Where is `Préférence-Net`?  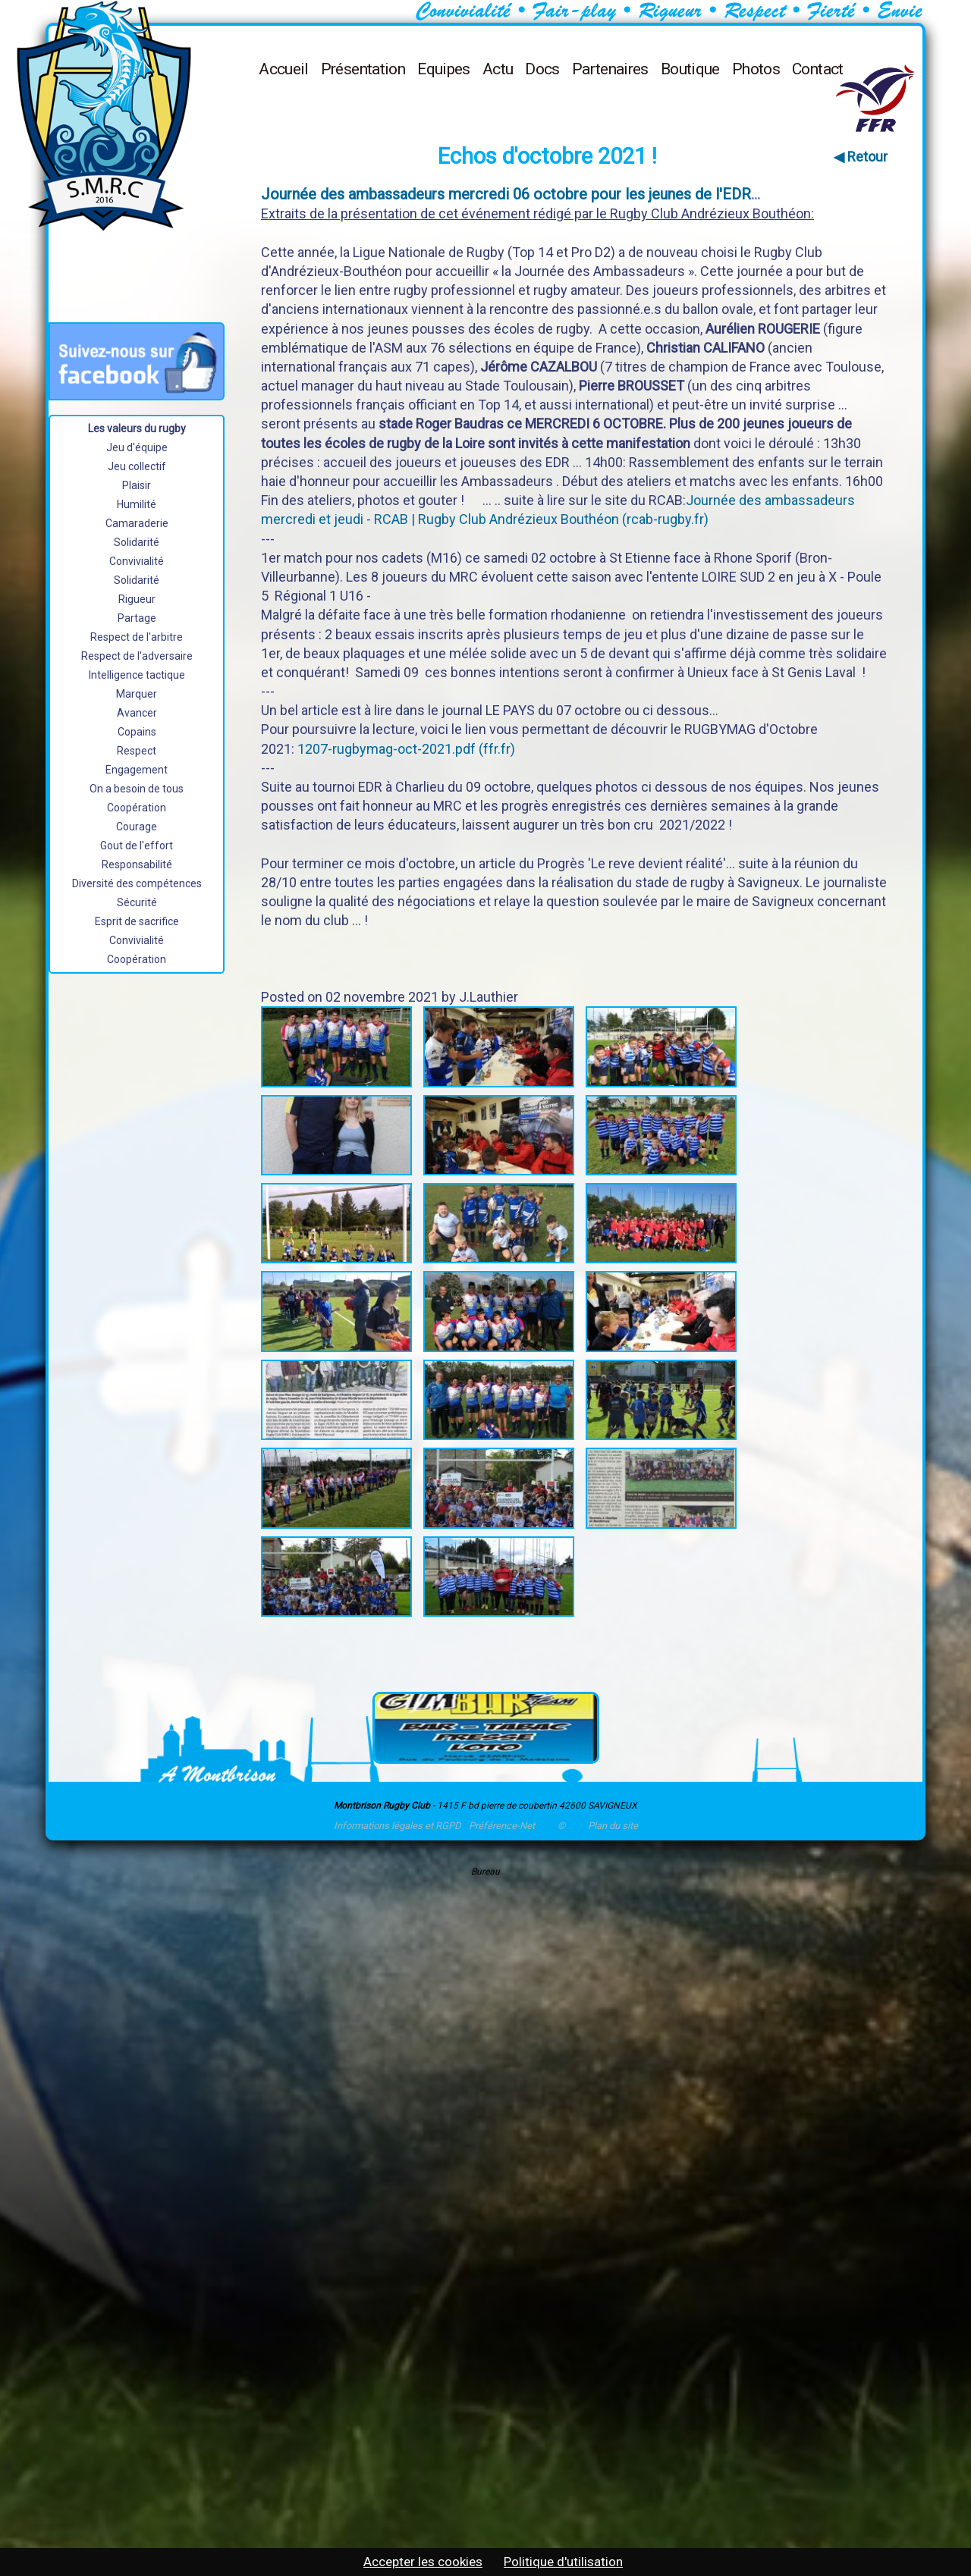
Préférence-Net is located at coordinates (502, 1825).